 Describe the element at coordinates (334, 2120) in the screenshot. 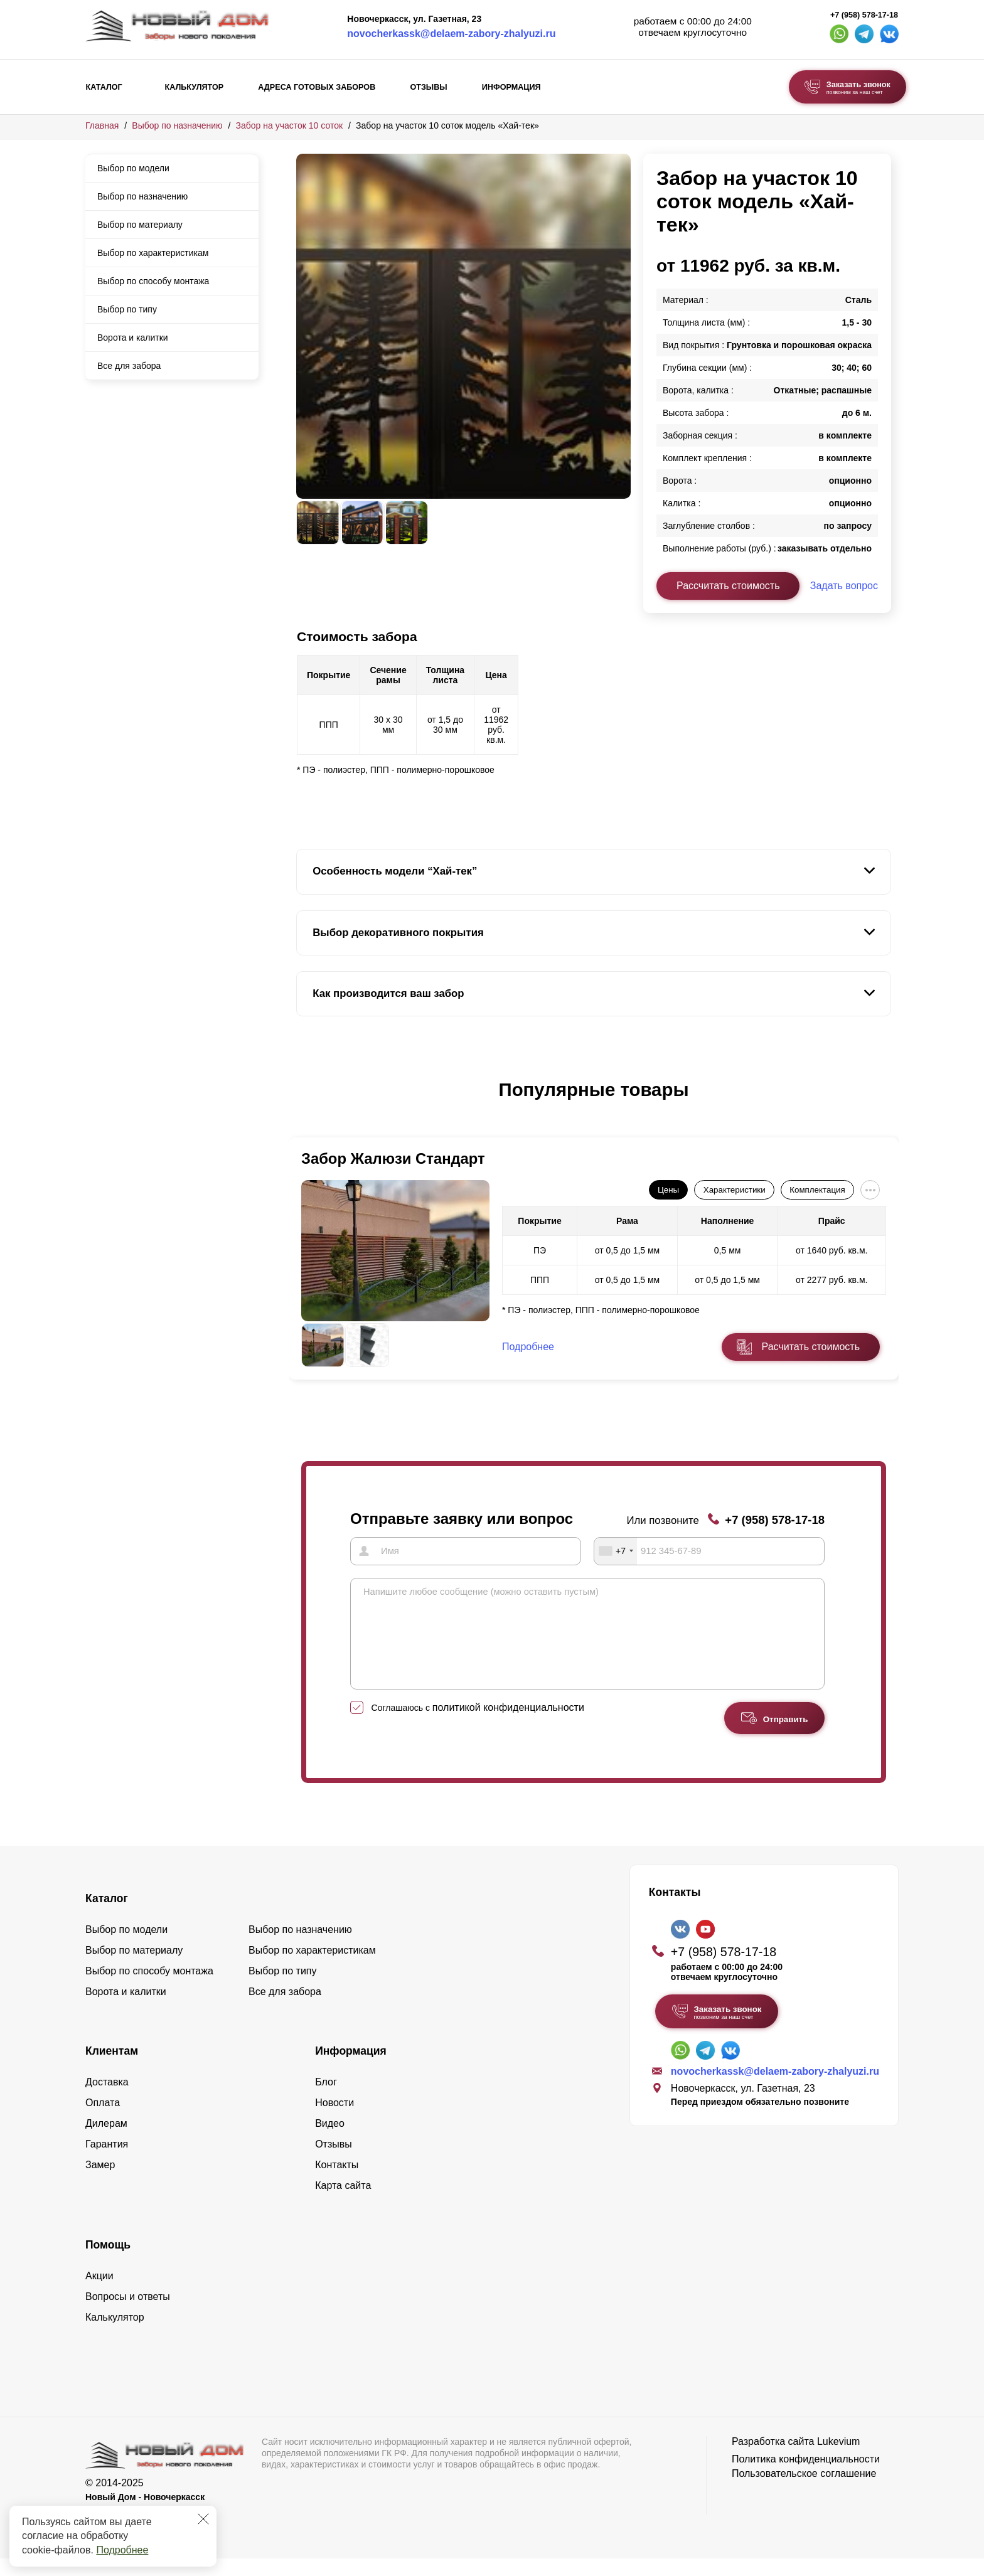

I see `Новости` at that location.